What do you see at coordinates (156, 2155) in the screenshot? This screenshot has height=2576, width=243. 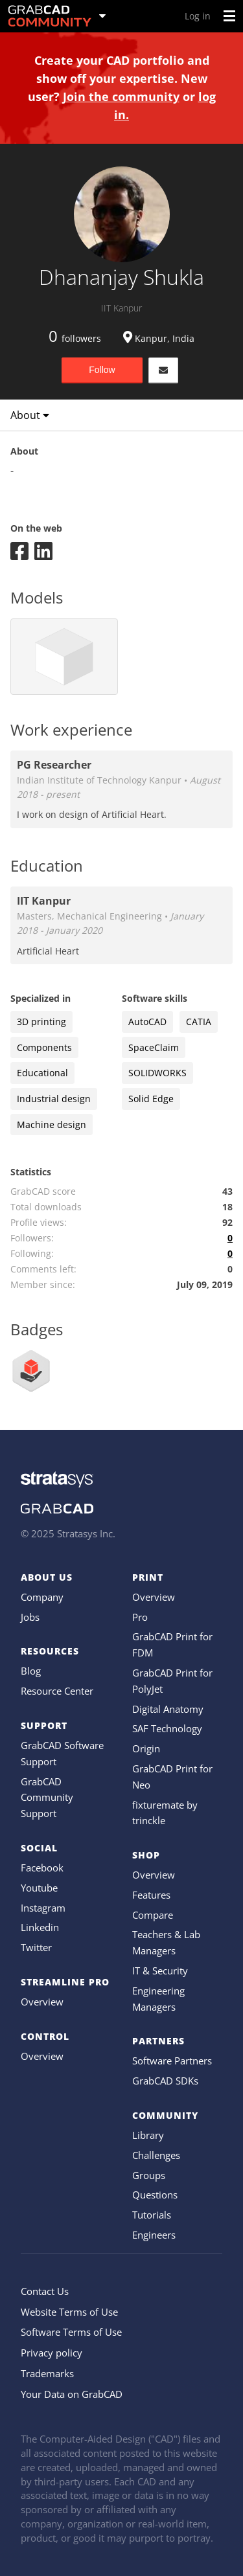 I see `Challenges` at bounding box center [156, 2155].